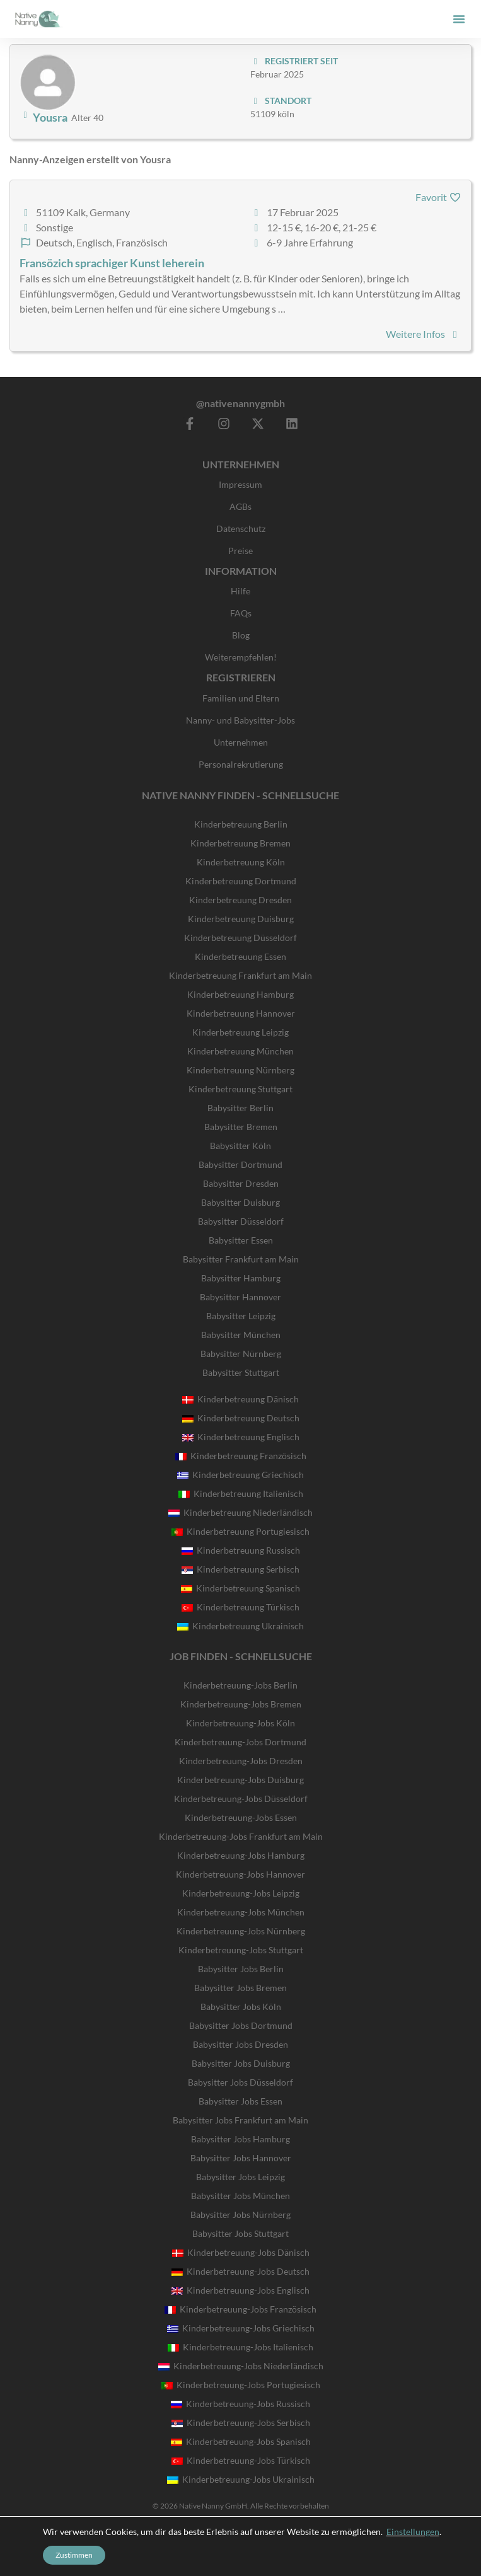 The width and height of the screenshot is (481, 2576). I want to click on Babysitter Nürnberg, so click(240, 1353).